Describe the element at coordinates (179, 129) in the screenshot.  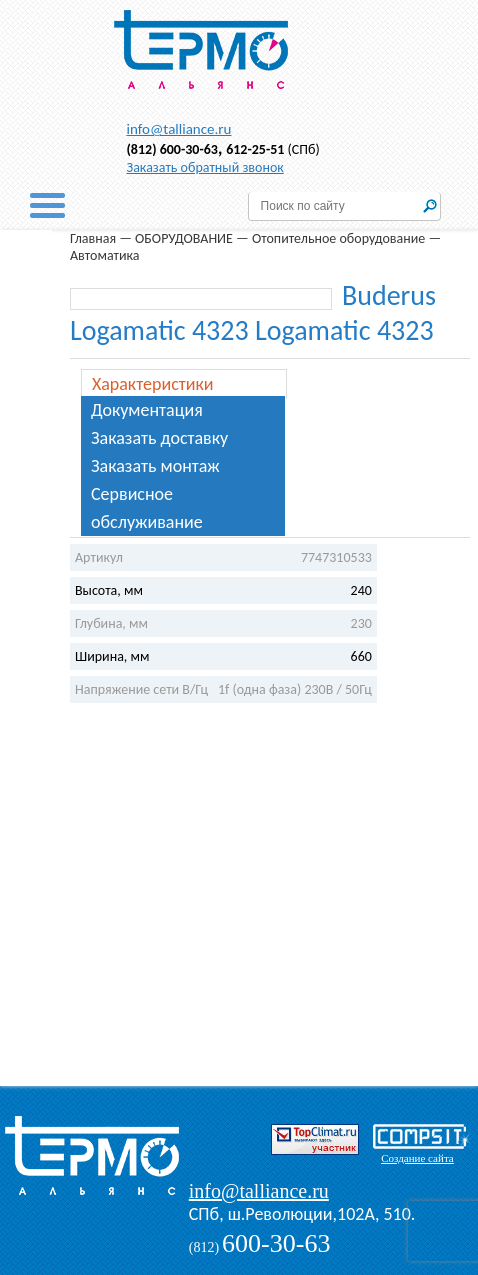
I see `info@talliance.ru` at that location.